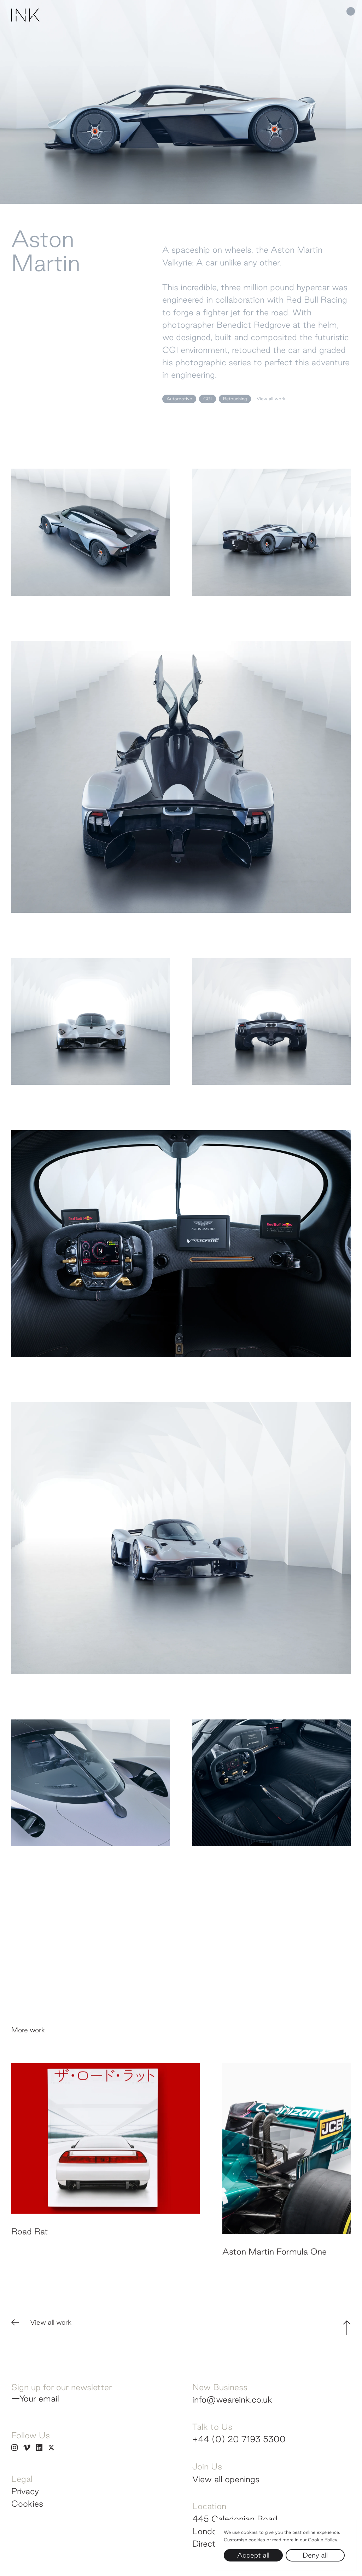 This screenshot has width=362, height=2576. I want to click on Automotive, so click(179, 398).